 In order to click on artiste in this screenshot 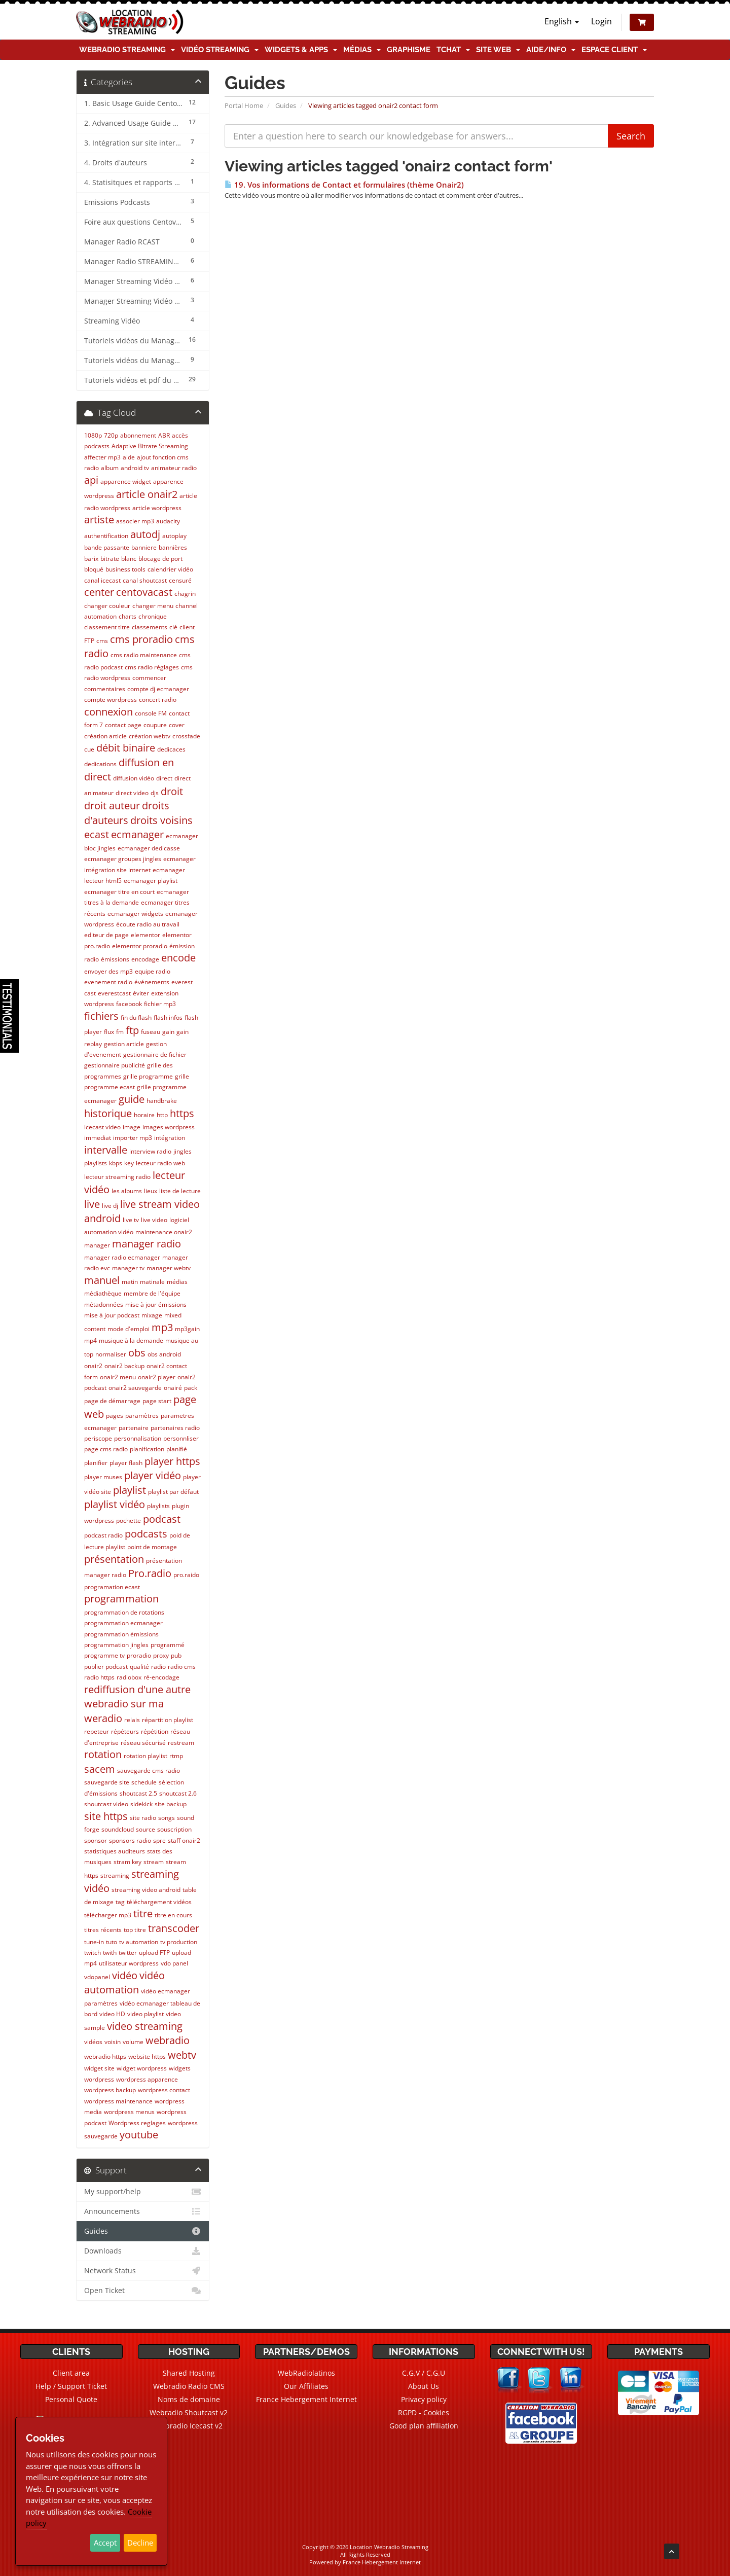, I will do `click(99, 519)`.